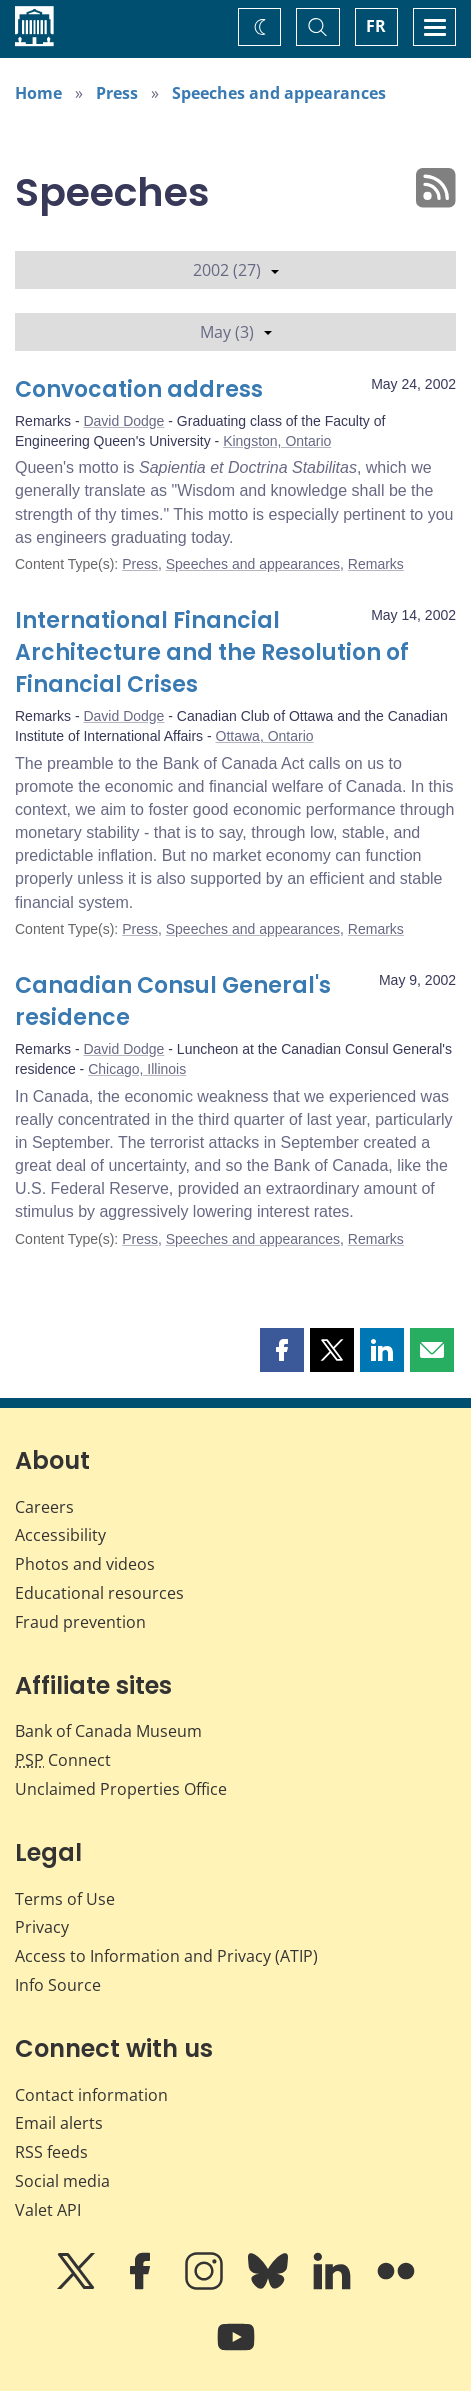 The image size is (471, 2391). I want to click on Email alerts, so click(59, 2123).